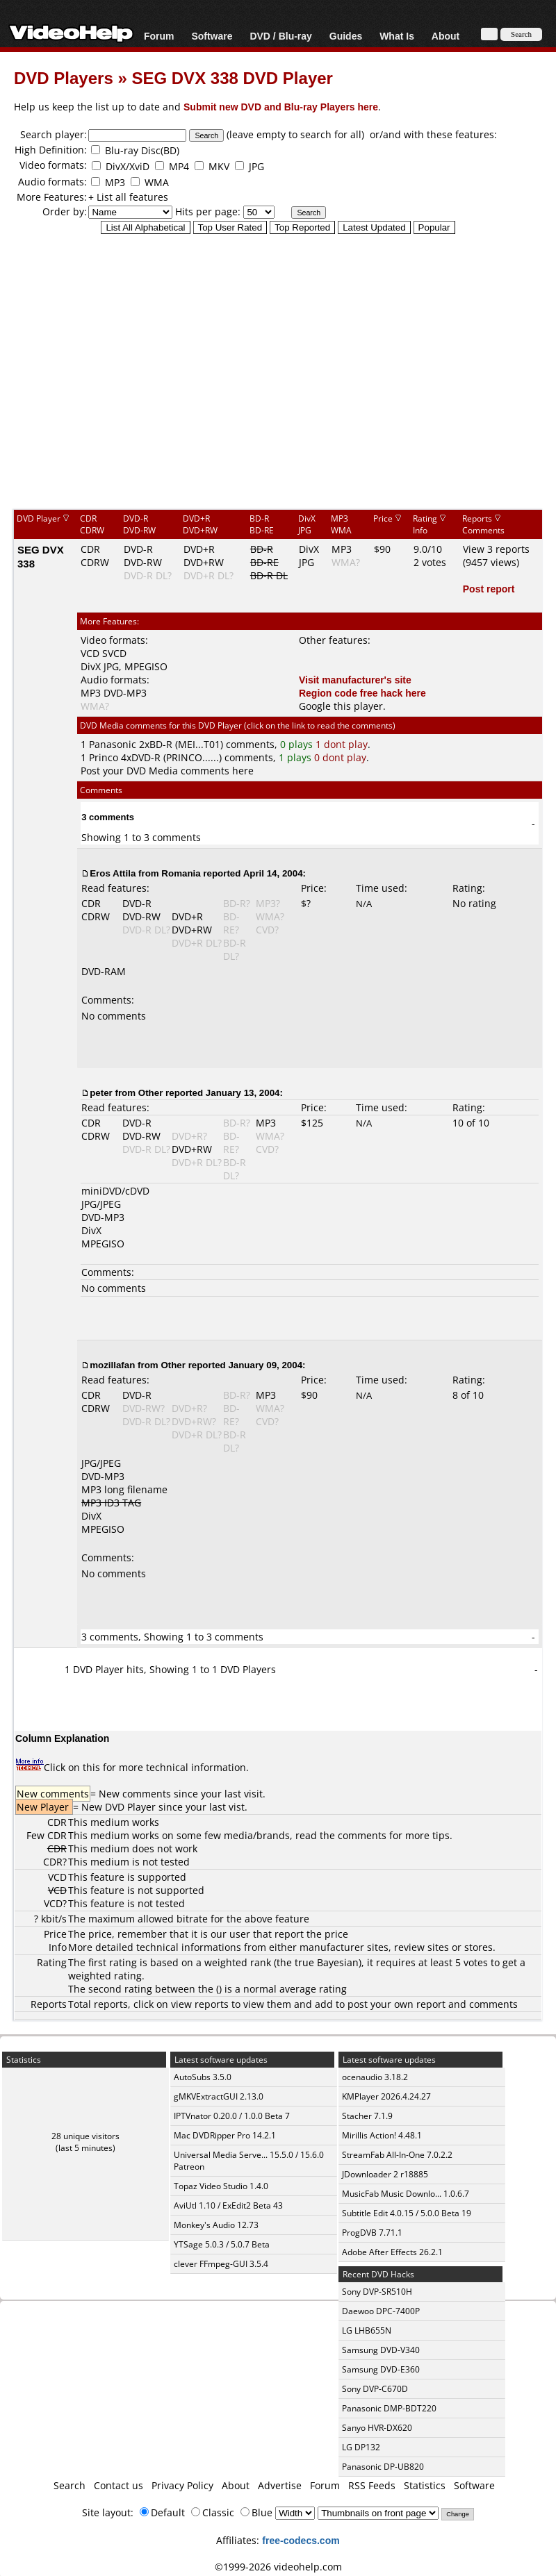 This screenshot has width=556, height=2576. I want to click on Topaz Video Studio 1.4.0, so click(221, 2186).